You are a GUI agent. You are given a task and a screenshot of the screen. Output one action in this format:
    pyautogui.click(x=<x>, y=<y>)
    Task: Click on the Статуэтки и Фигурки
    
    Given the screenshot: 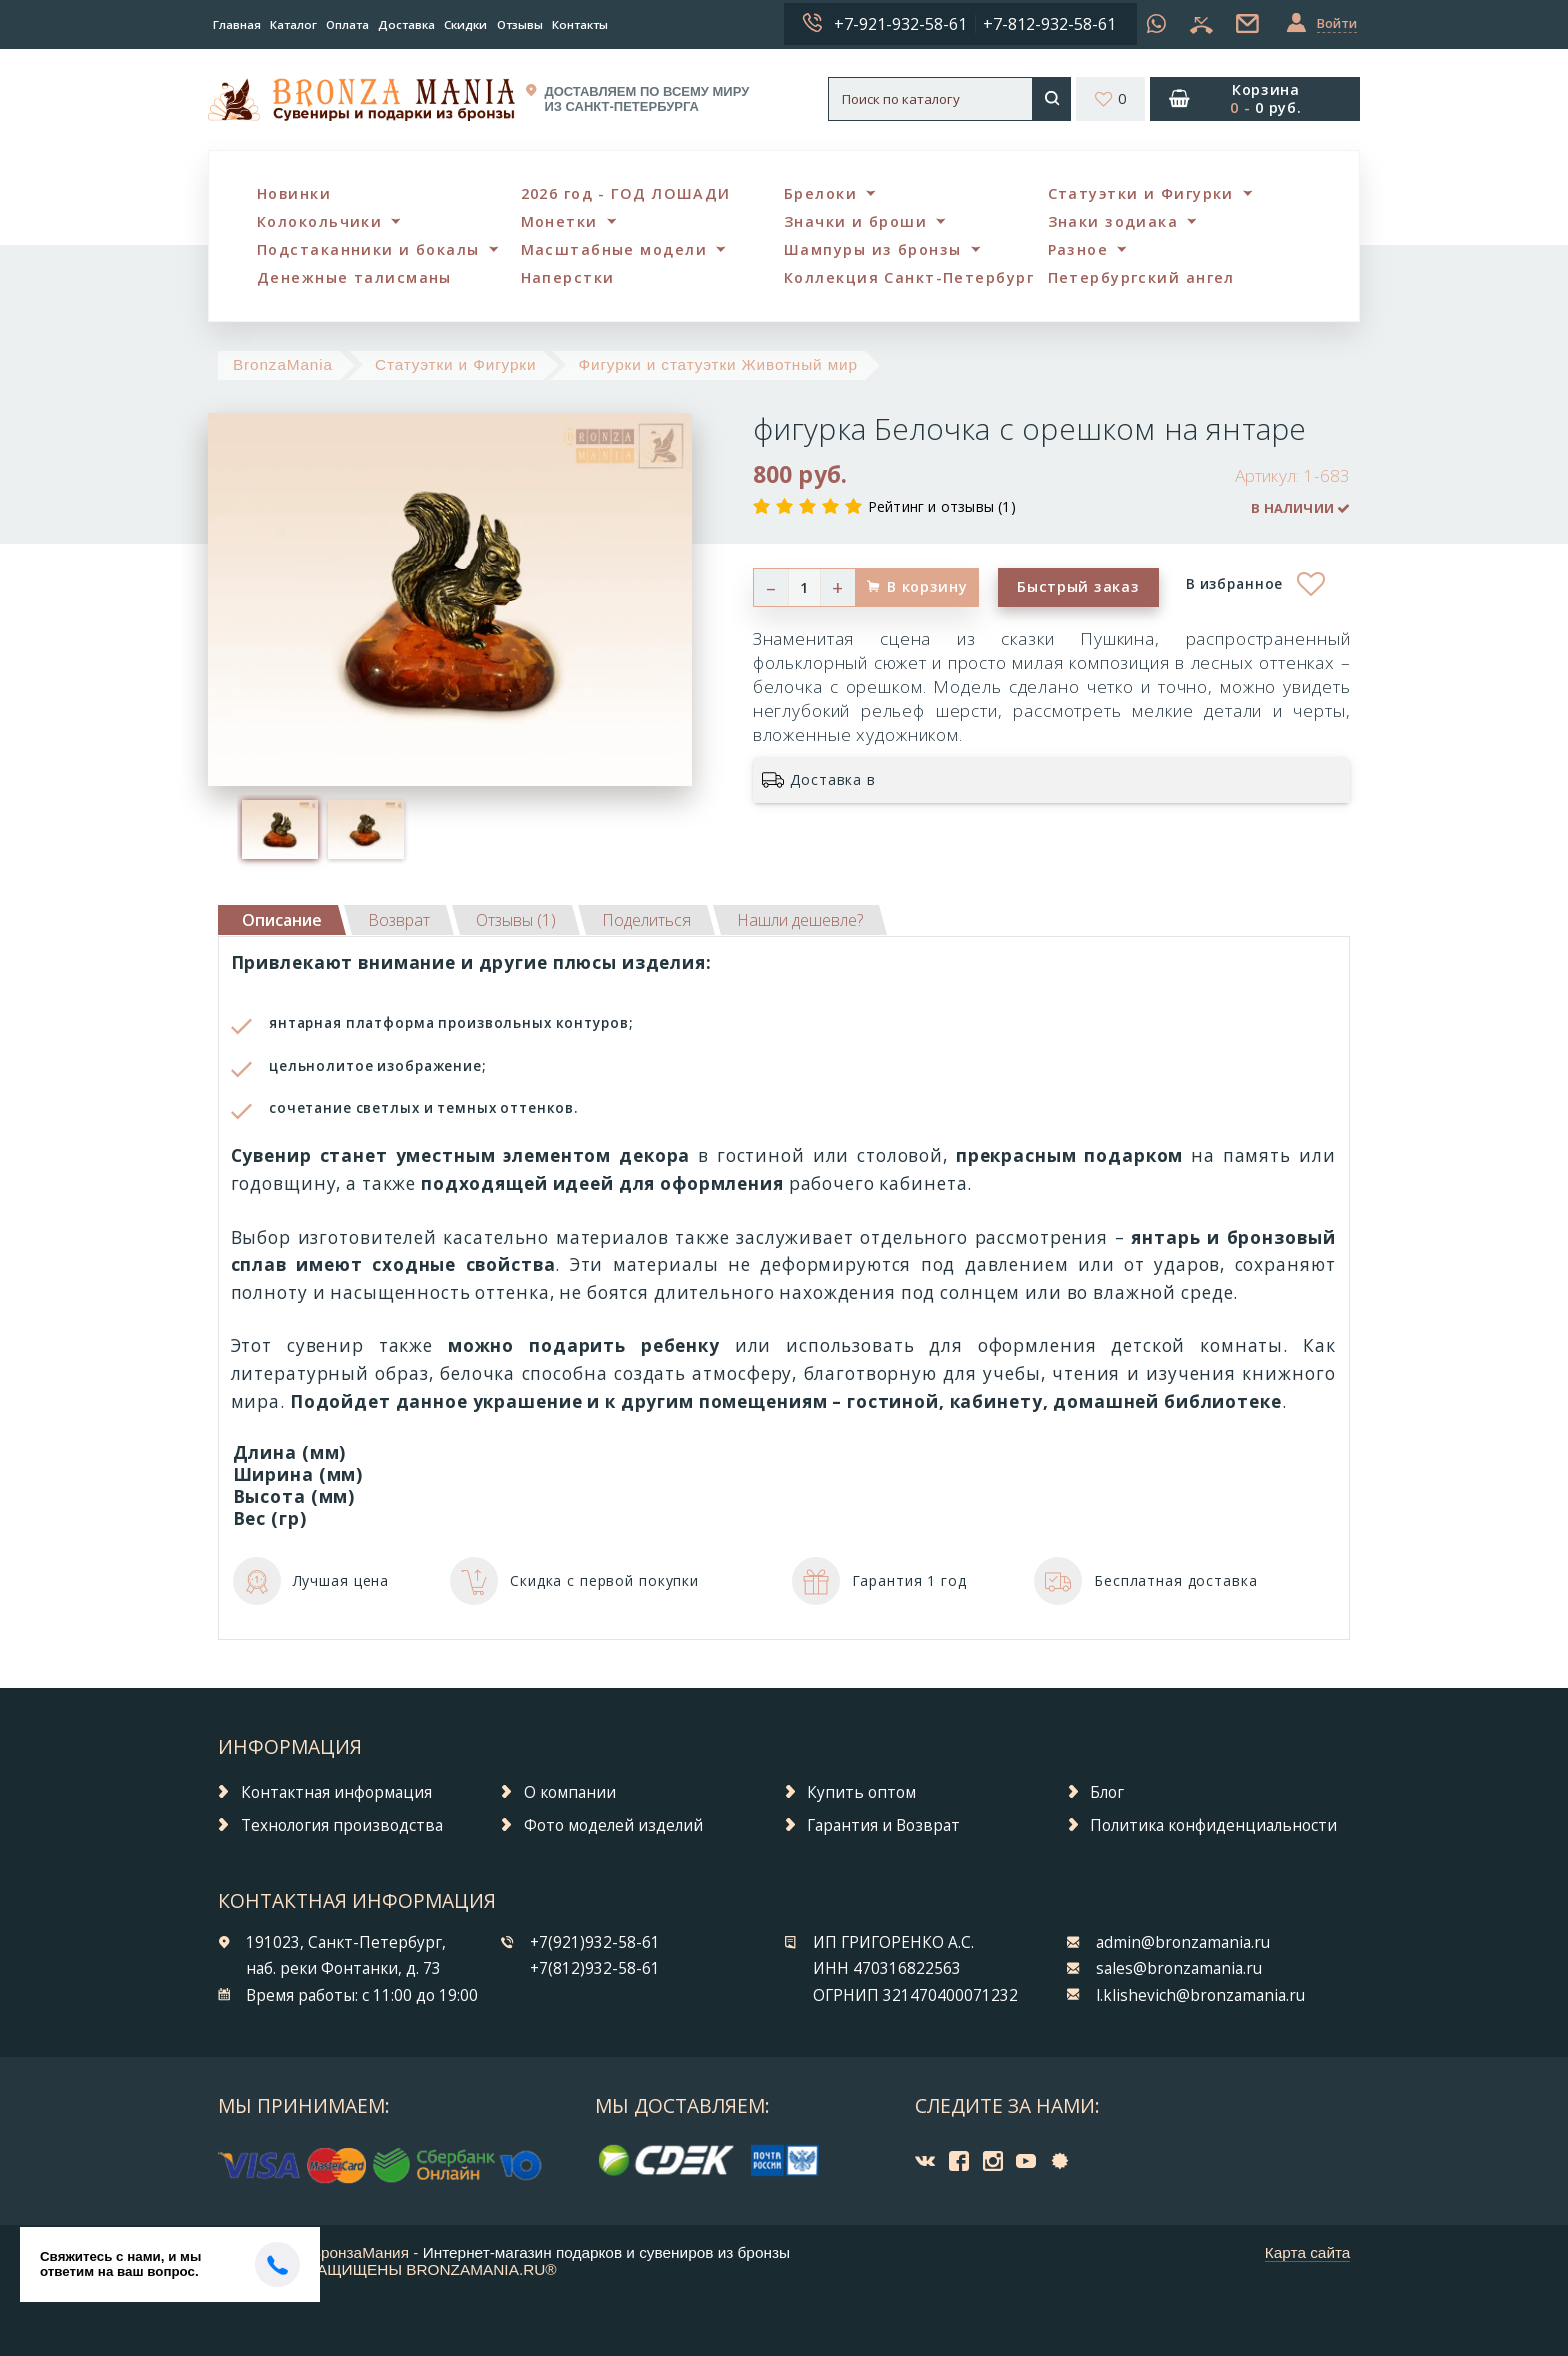 What is the action you would take?
    pyautogui.click(x=1141, y=193)
    